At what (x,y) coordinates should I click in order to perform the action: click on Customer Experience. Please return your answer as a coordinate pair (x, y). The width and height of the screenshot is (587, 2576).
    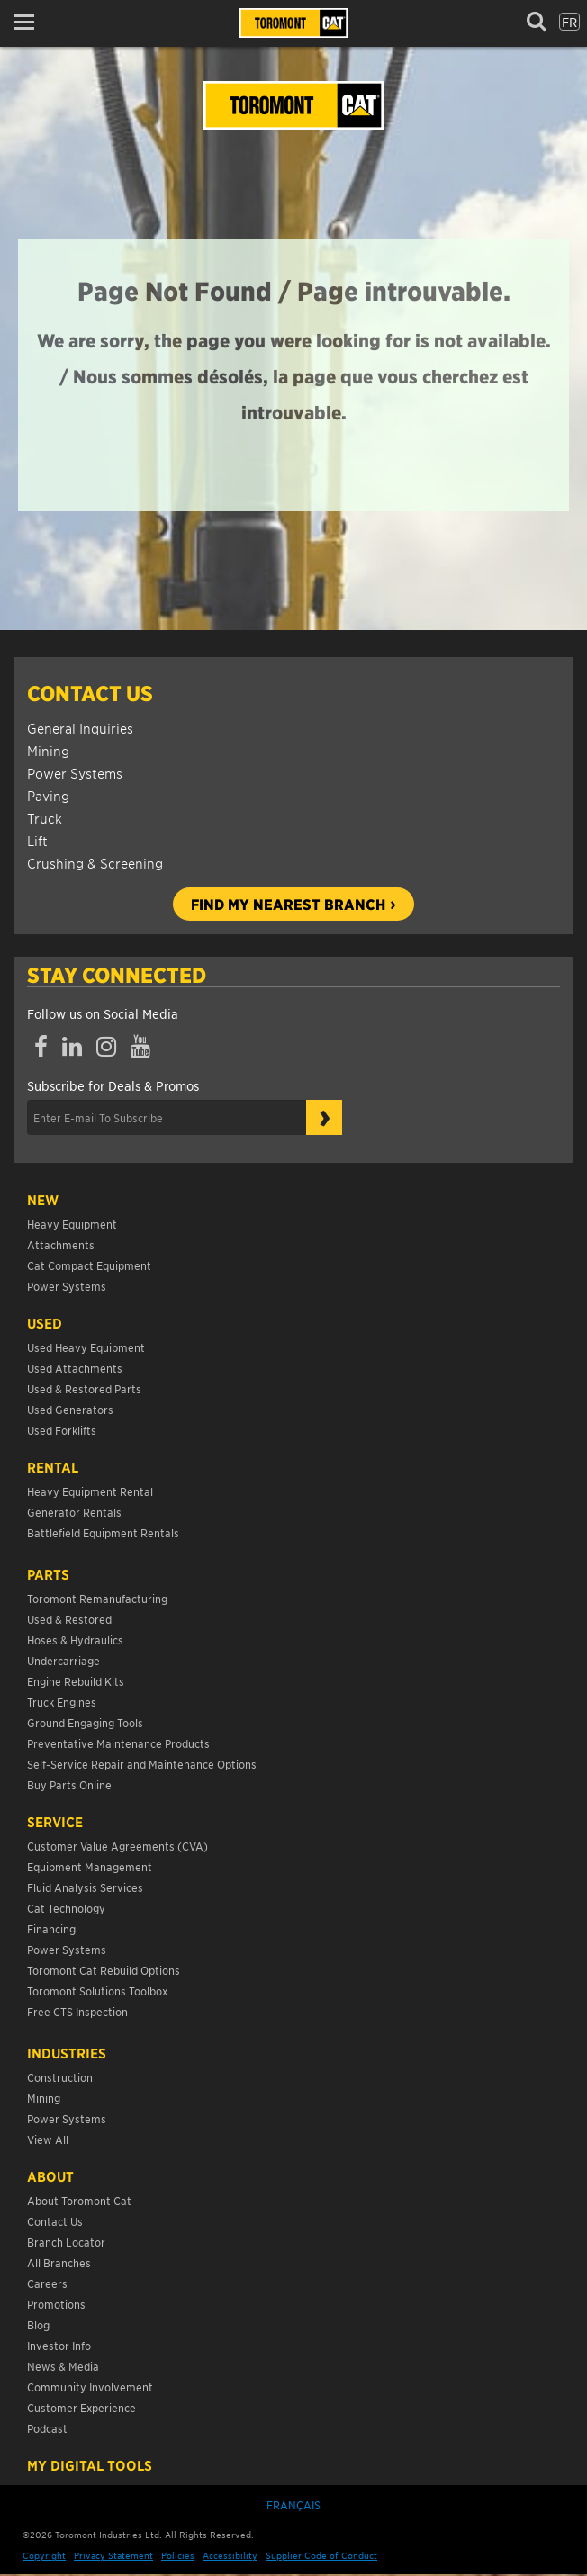
    Looking at the image, I should click on (81, 2407).